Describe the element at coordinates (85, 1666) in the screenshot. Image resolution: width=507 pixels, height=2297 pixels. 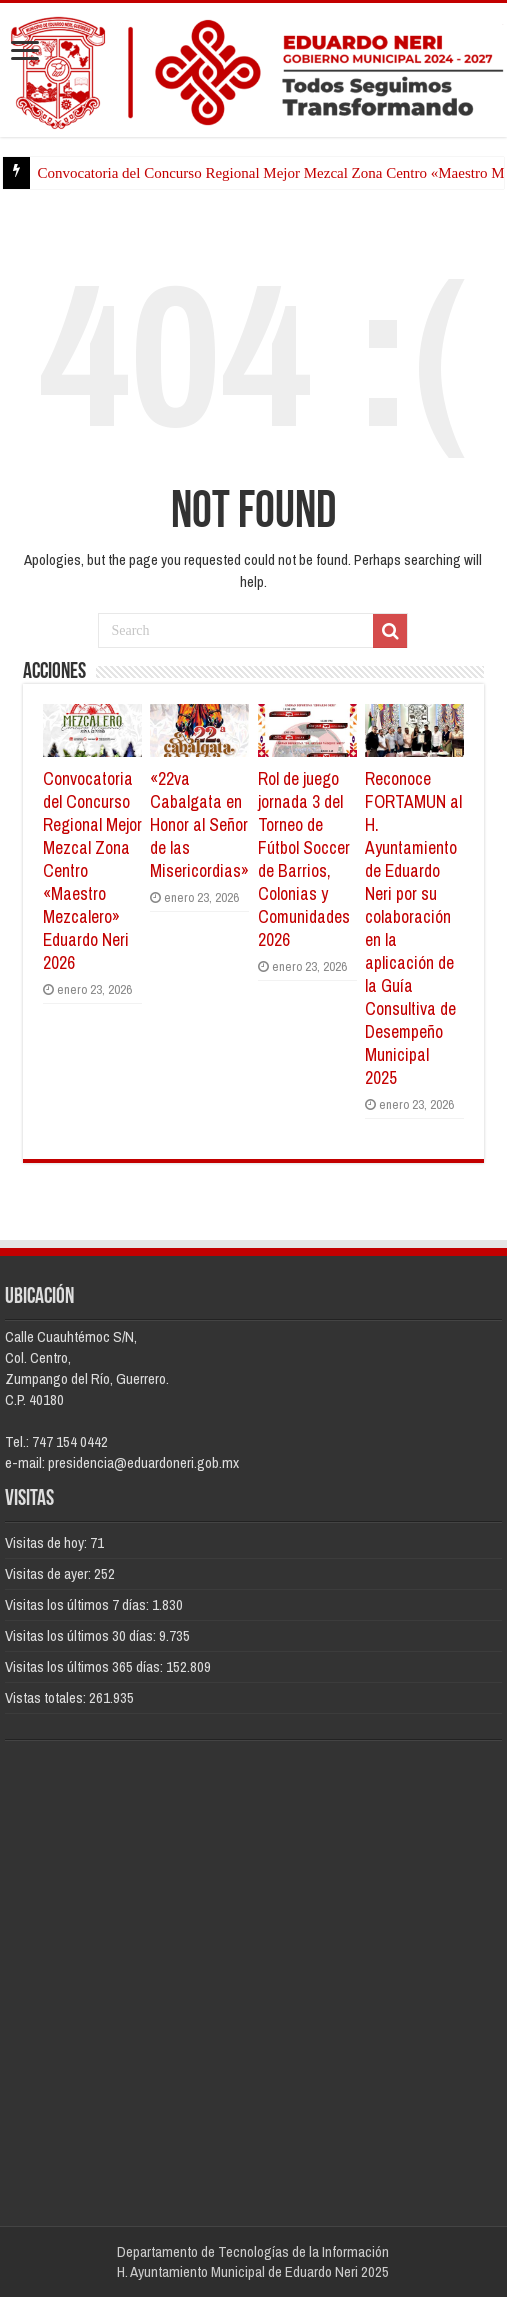
I see `Visitas los últimos 365 días:` at that location.